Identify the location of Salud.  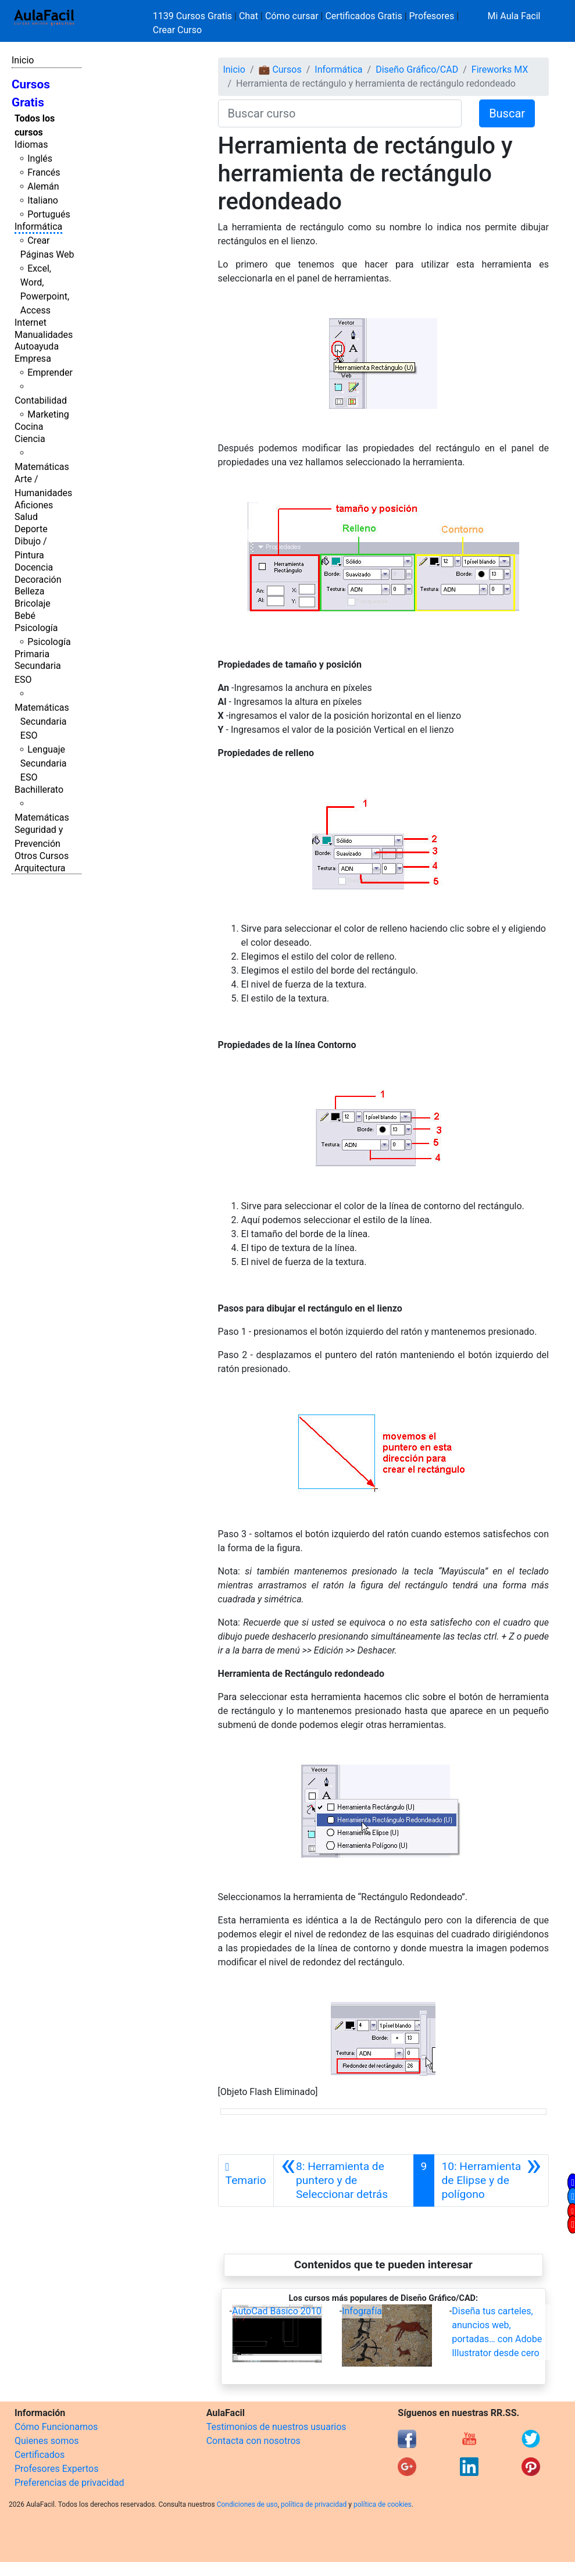
(26, 516).